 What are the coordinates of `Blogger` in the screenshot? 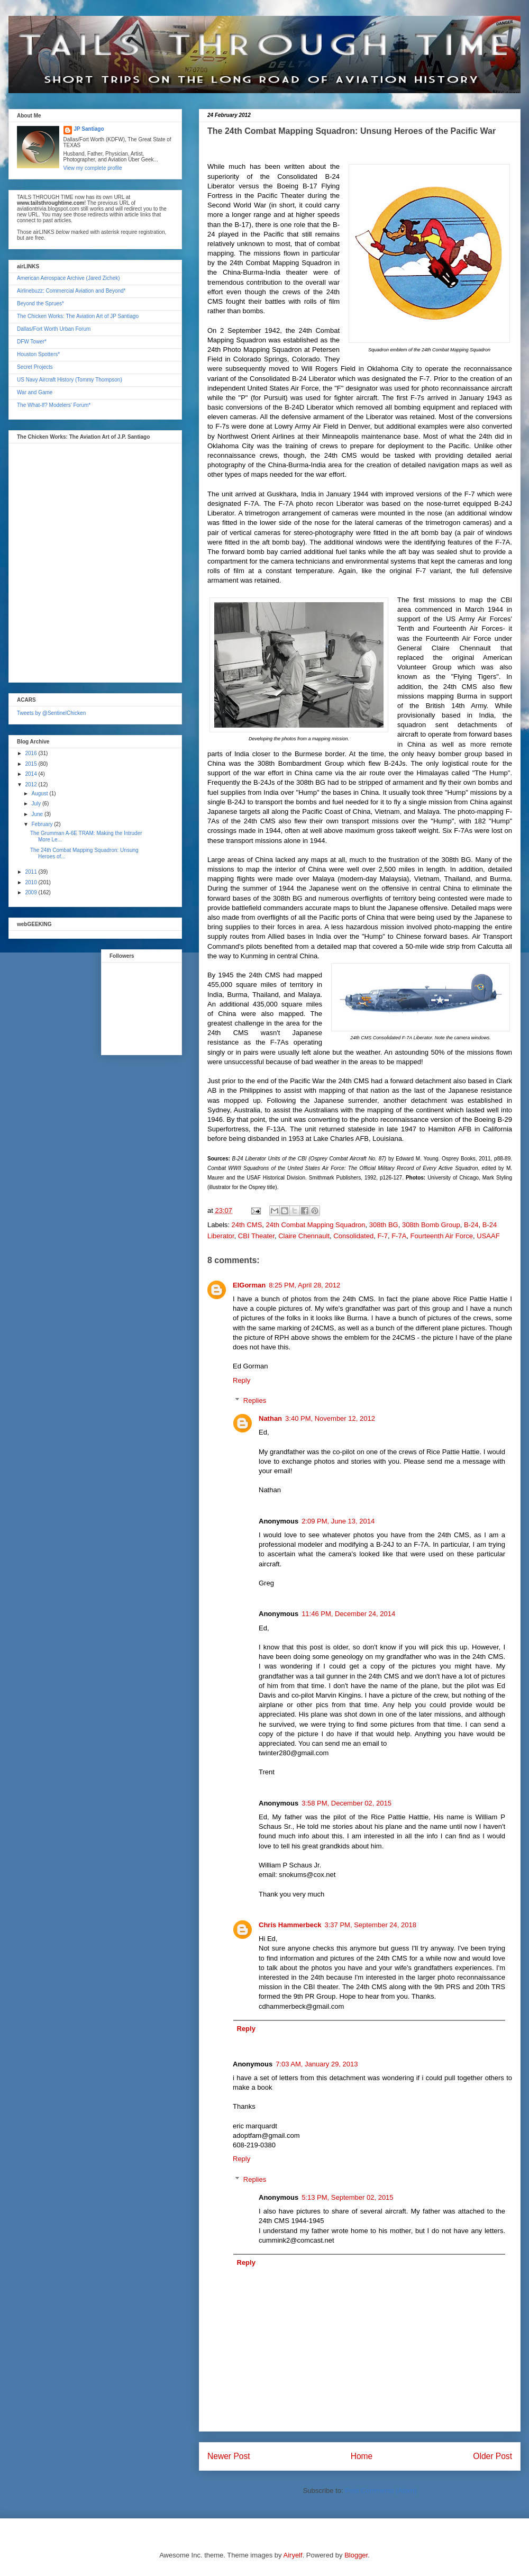 It's located at (356, 2555).